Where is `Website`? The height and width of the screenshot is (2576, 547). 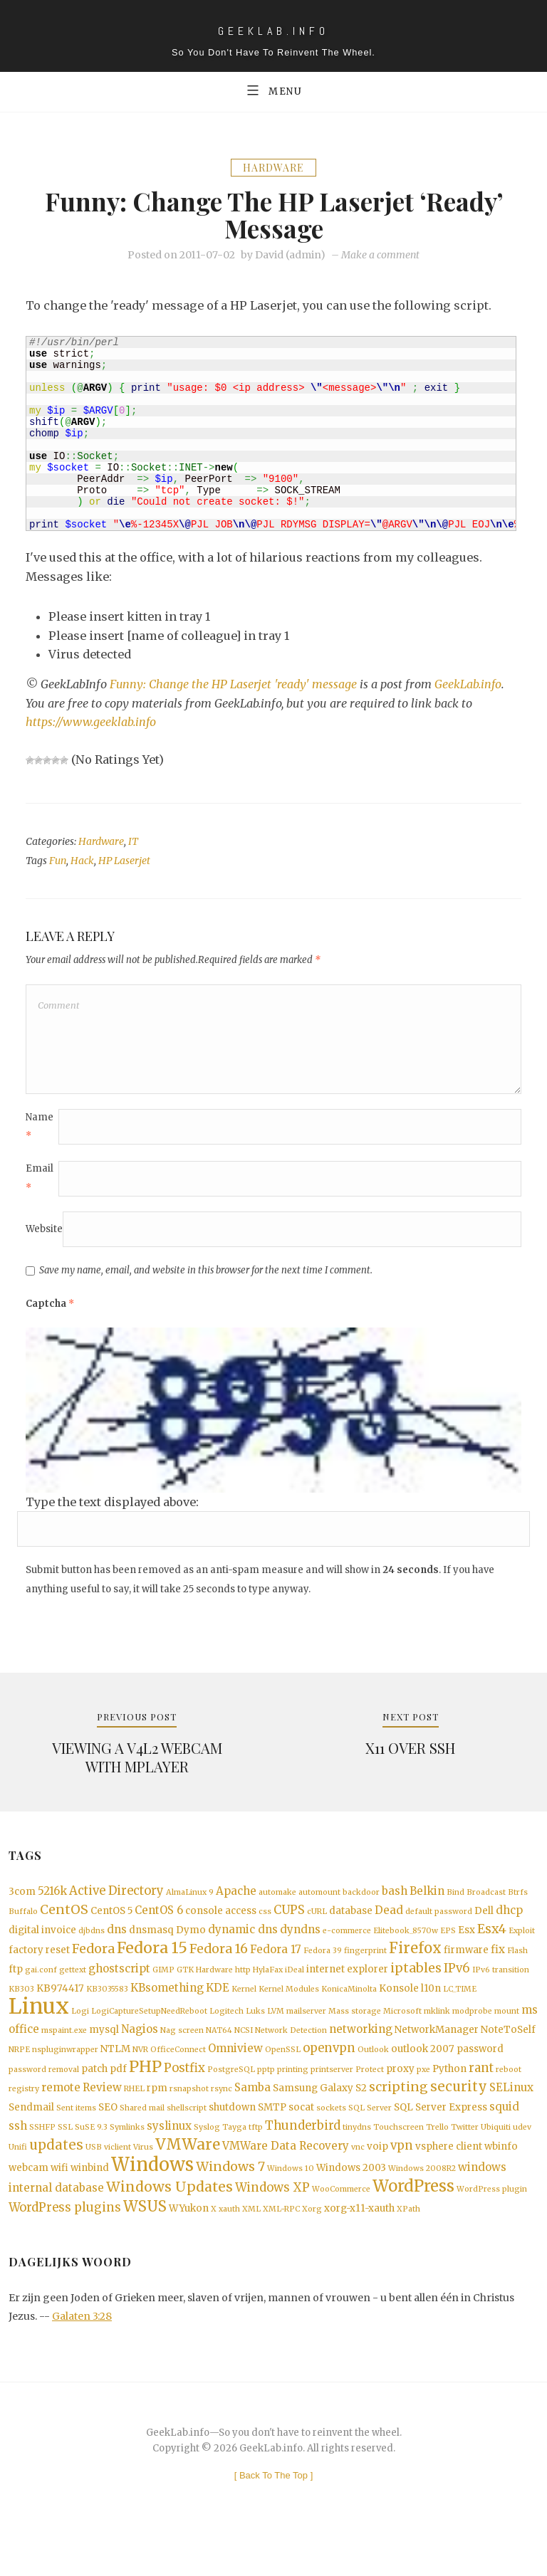 Website is located at coordinates (44, 1240).